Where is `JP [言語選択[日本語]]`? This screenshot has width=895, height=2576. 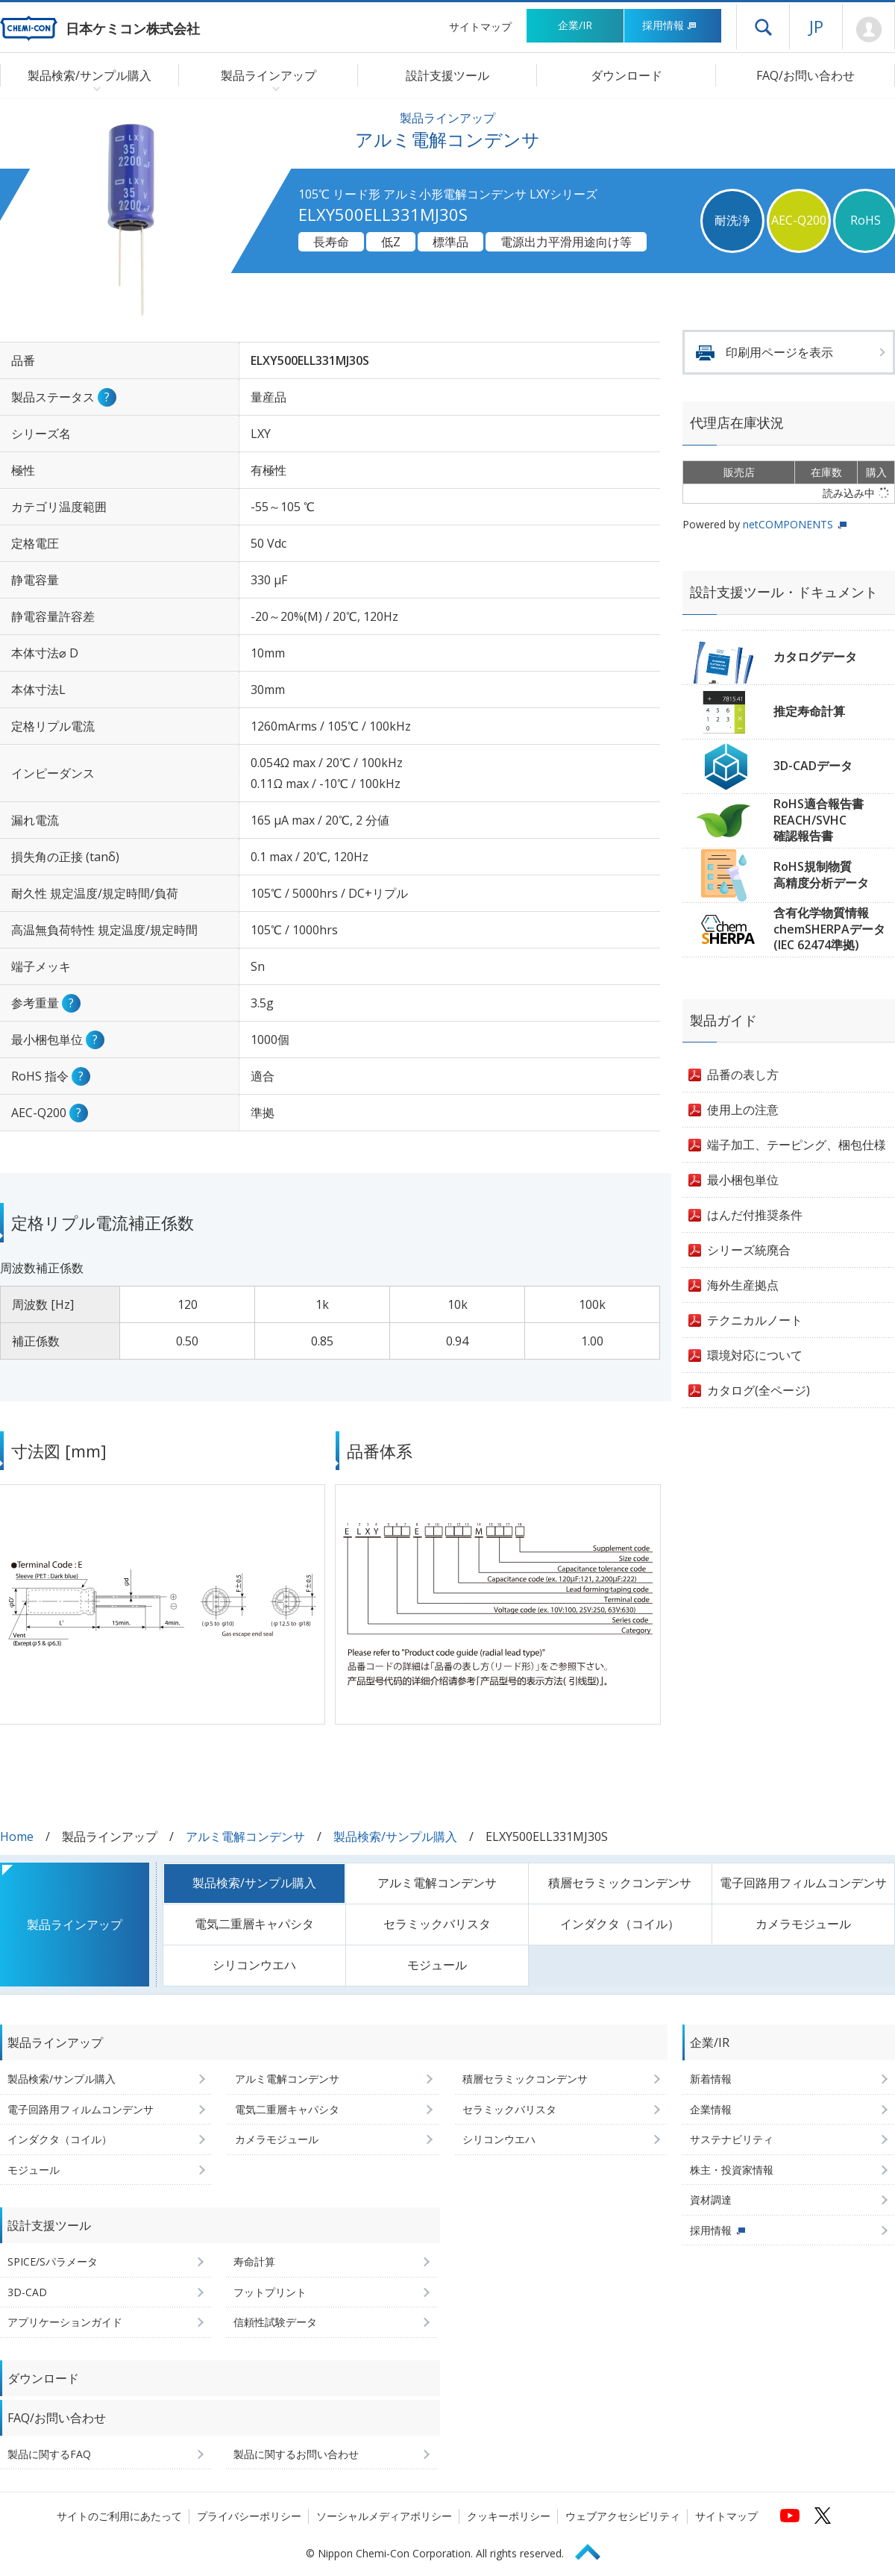
JP [言語選択[日本語]] is located at coordinates (816, 26).